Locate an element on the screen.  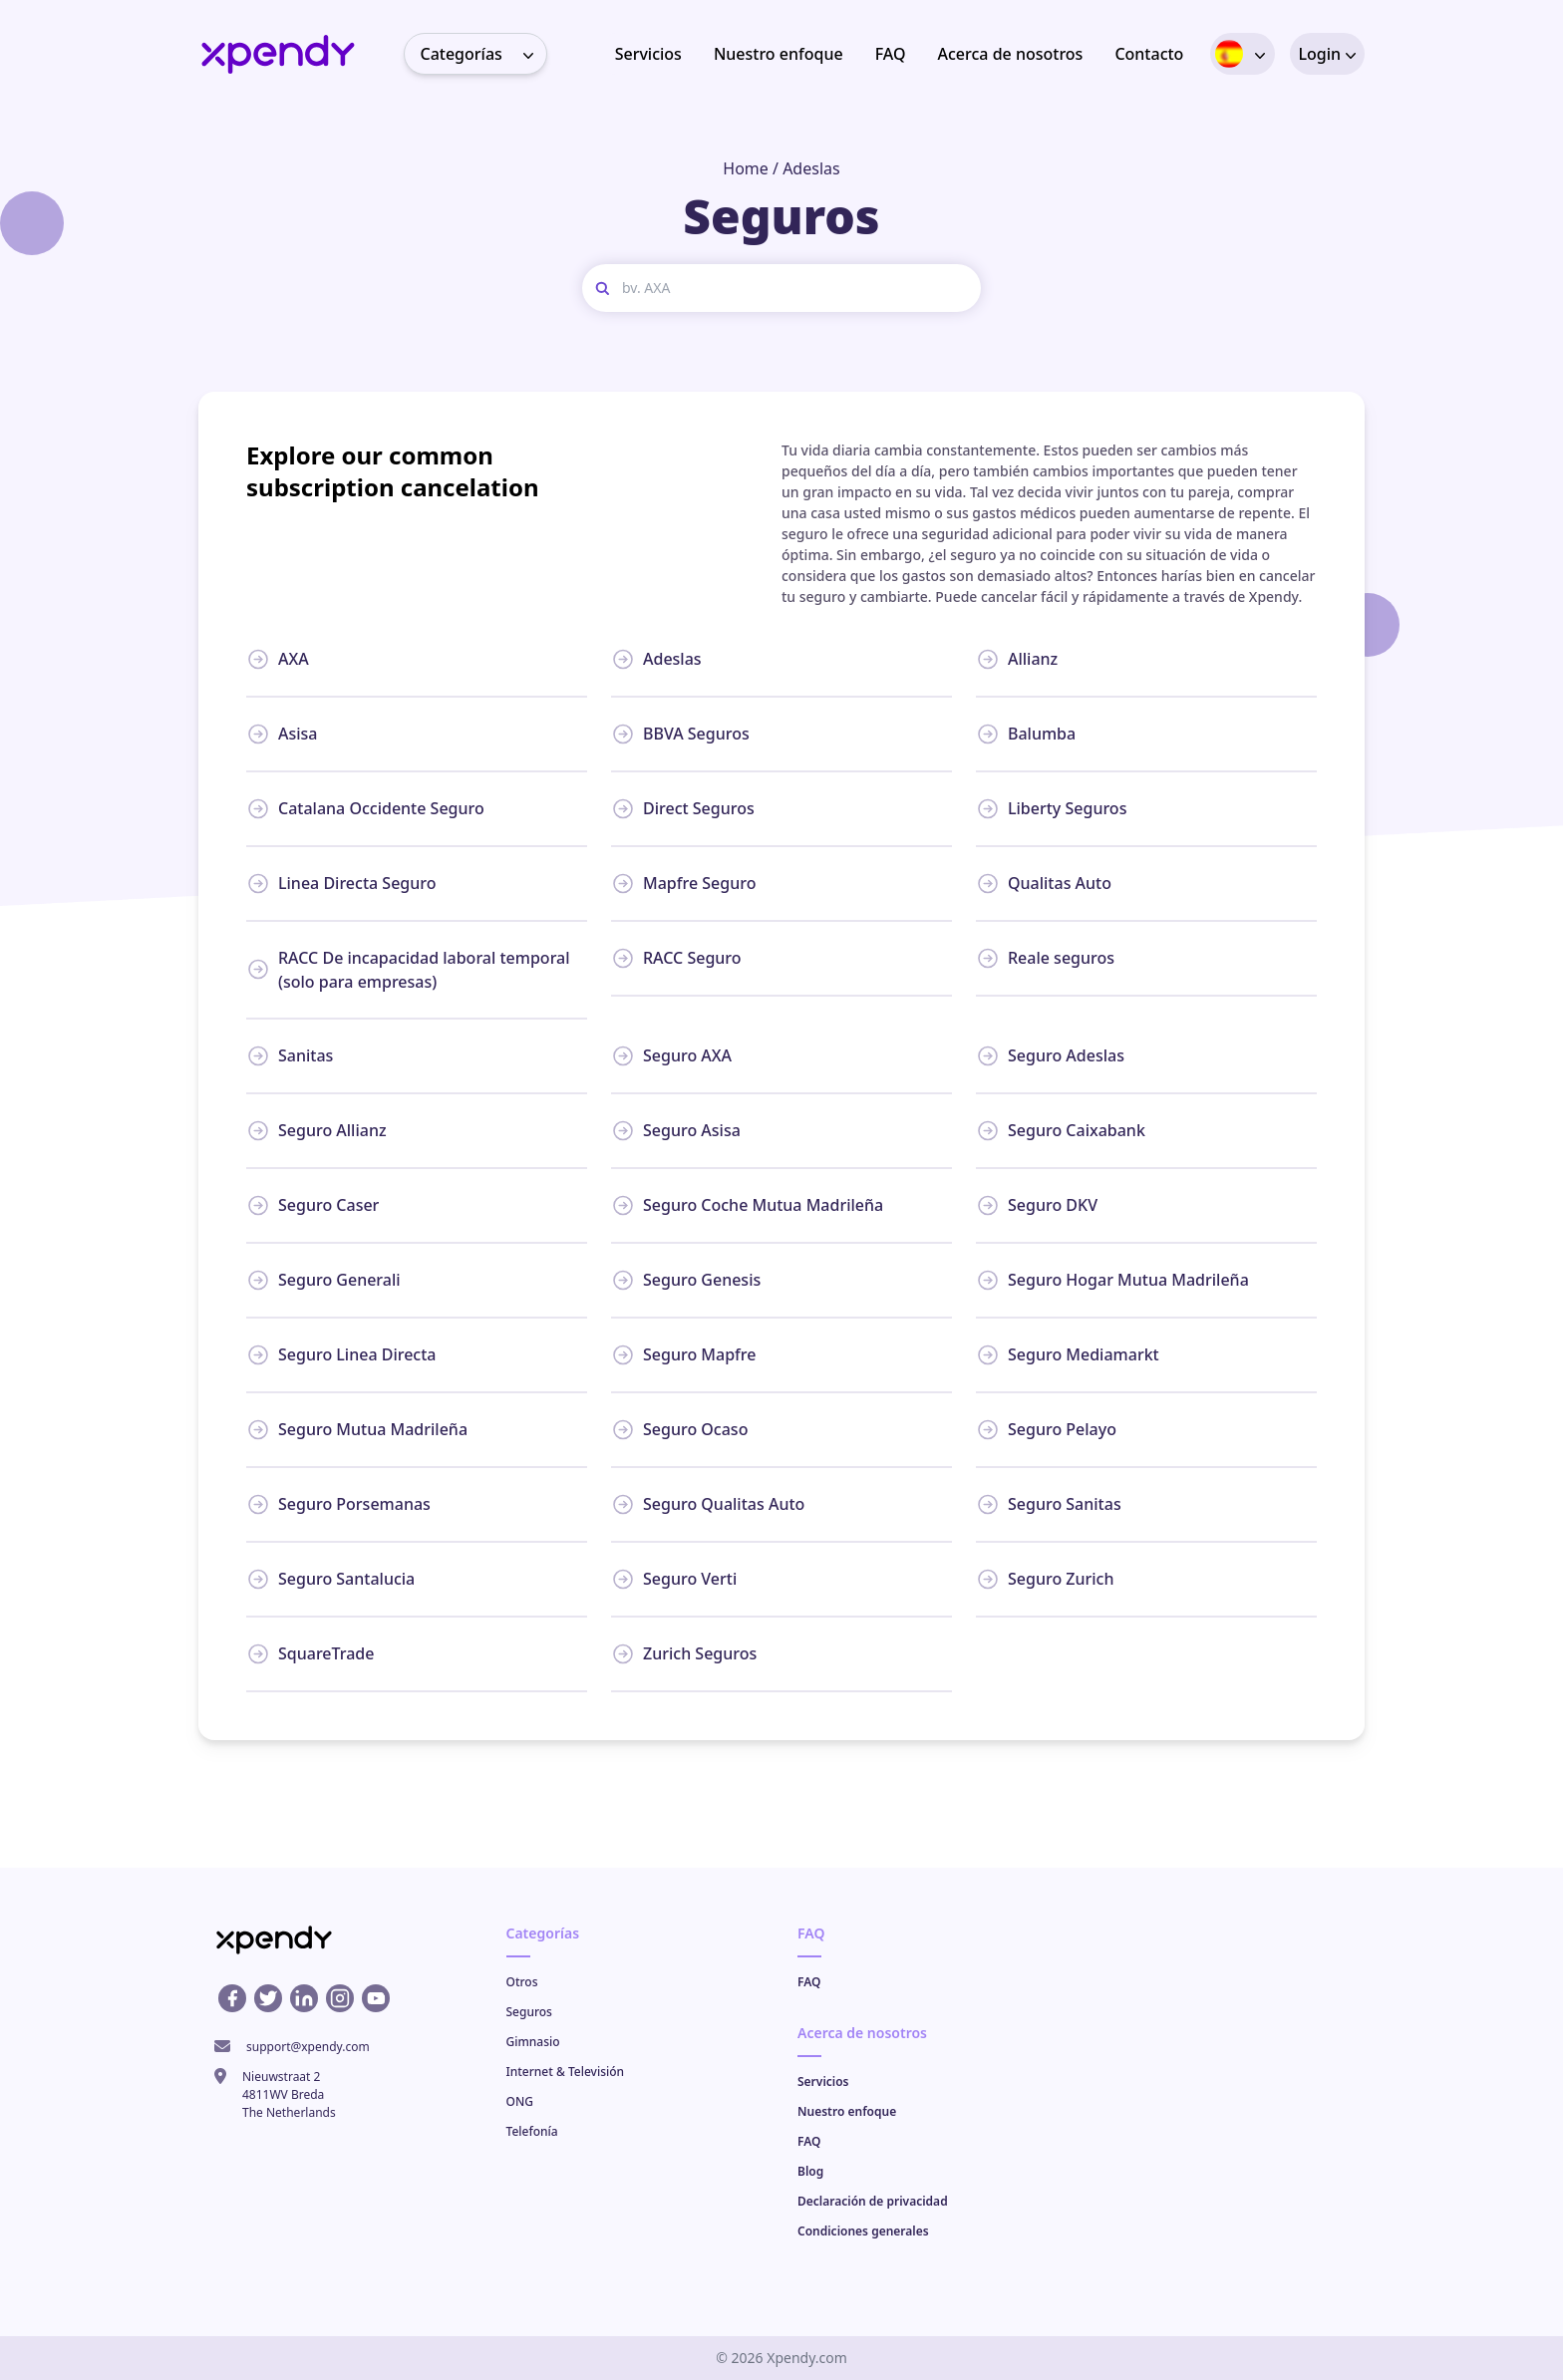
Categorías is located at coordinates (483, 54).